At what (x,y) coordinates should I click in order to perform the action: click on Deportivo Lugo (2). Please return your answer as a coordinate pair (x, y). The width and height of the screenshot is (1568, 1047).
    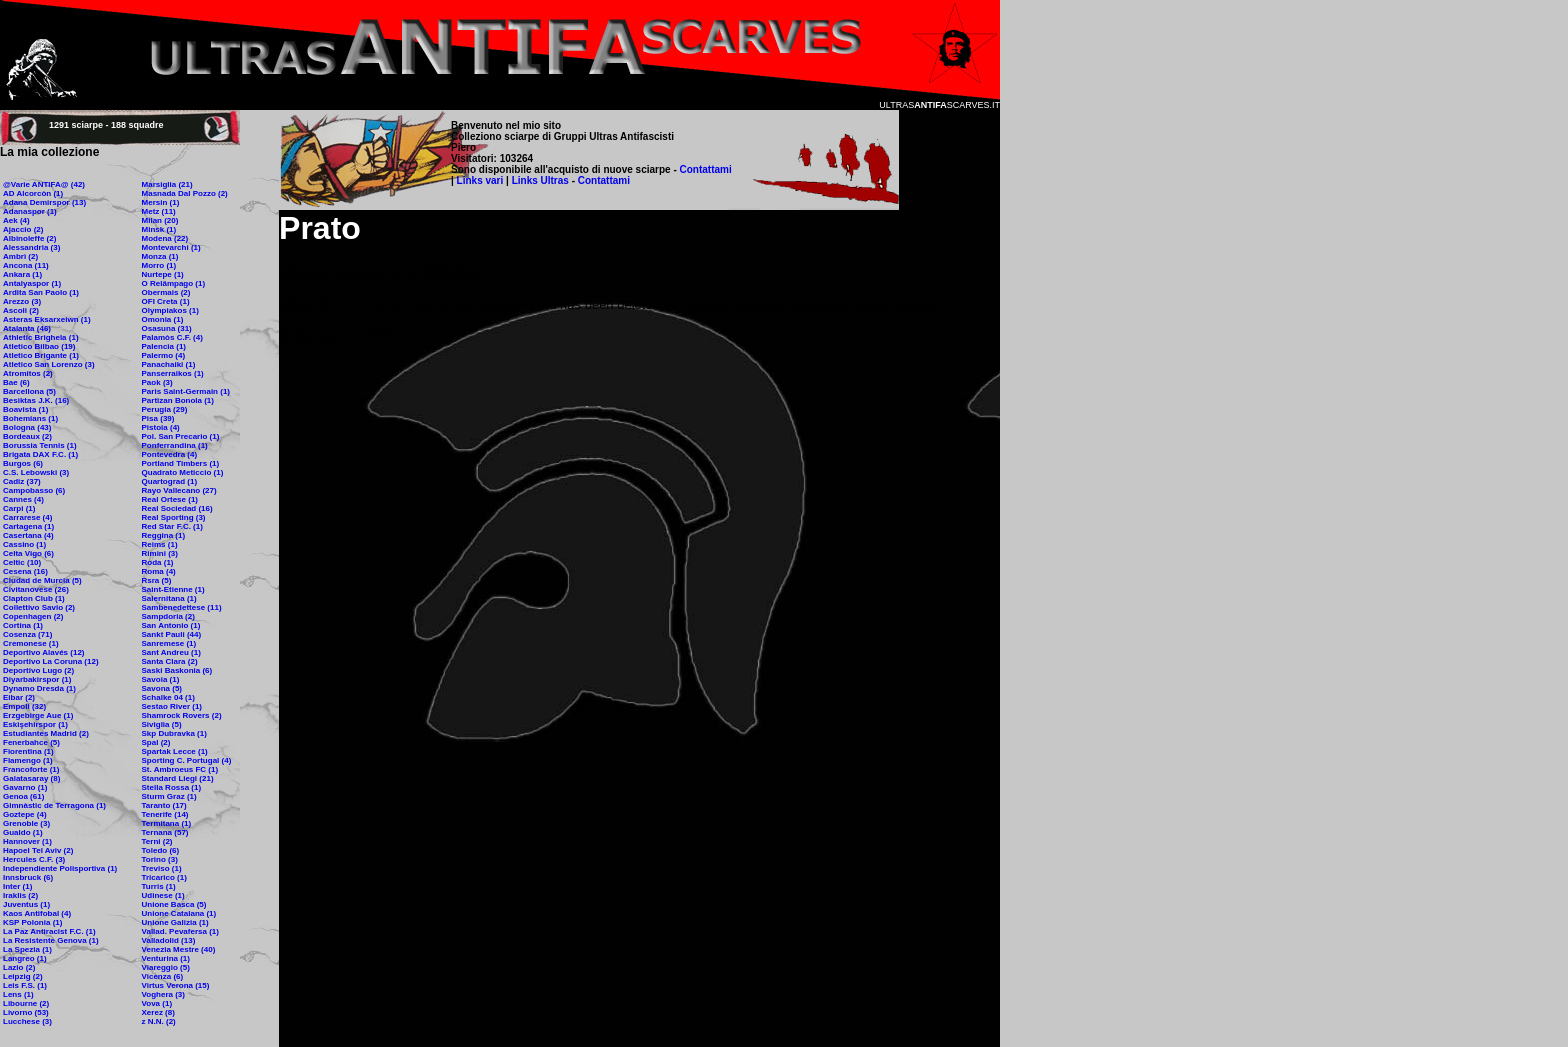
    Looking at the image, I should click on (38, 670).